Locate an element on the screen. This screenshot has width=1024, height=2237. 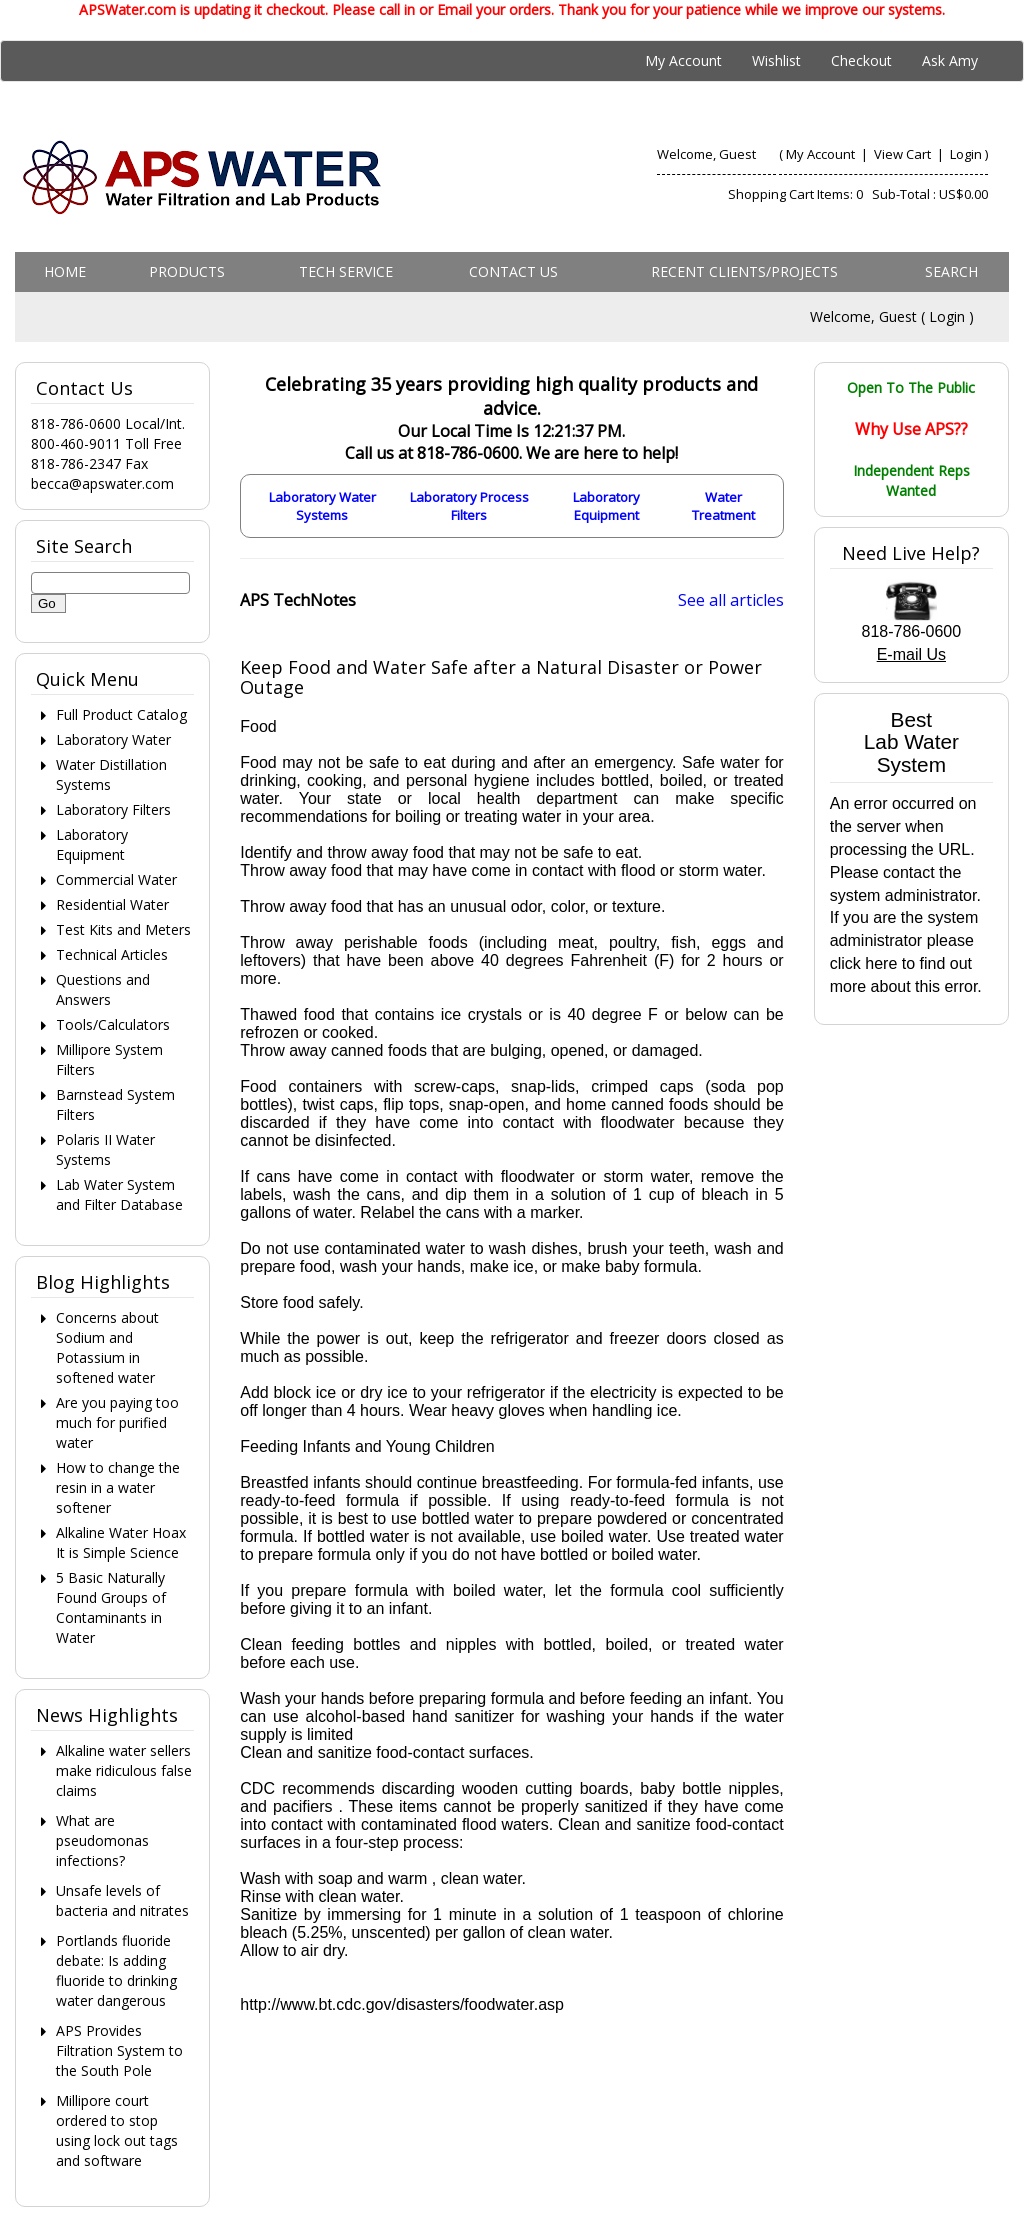
Products is located at coordinates (187, 271).